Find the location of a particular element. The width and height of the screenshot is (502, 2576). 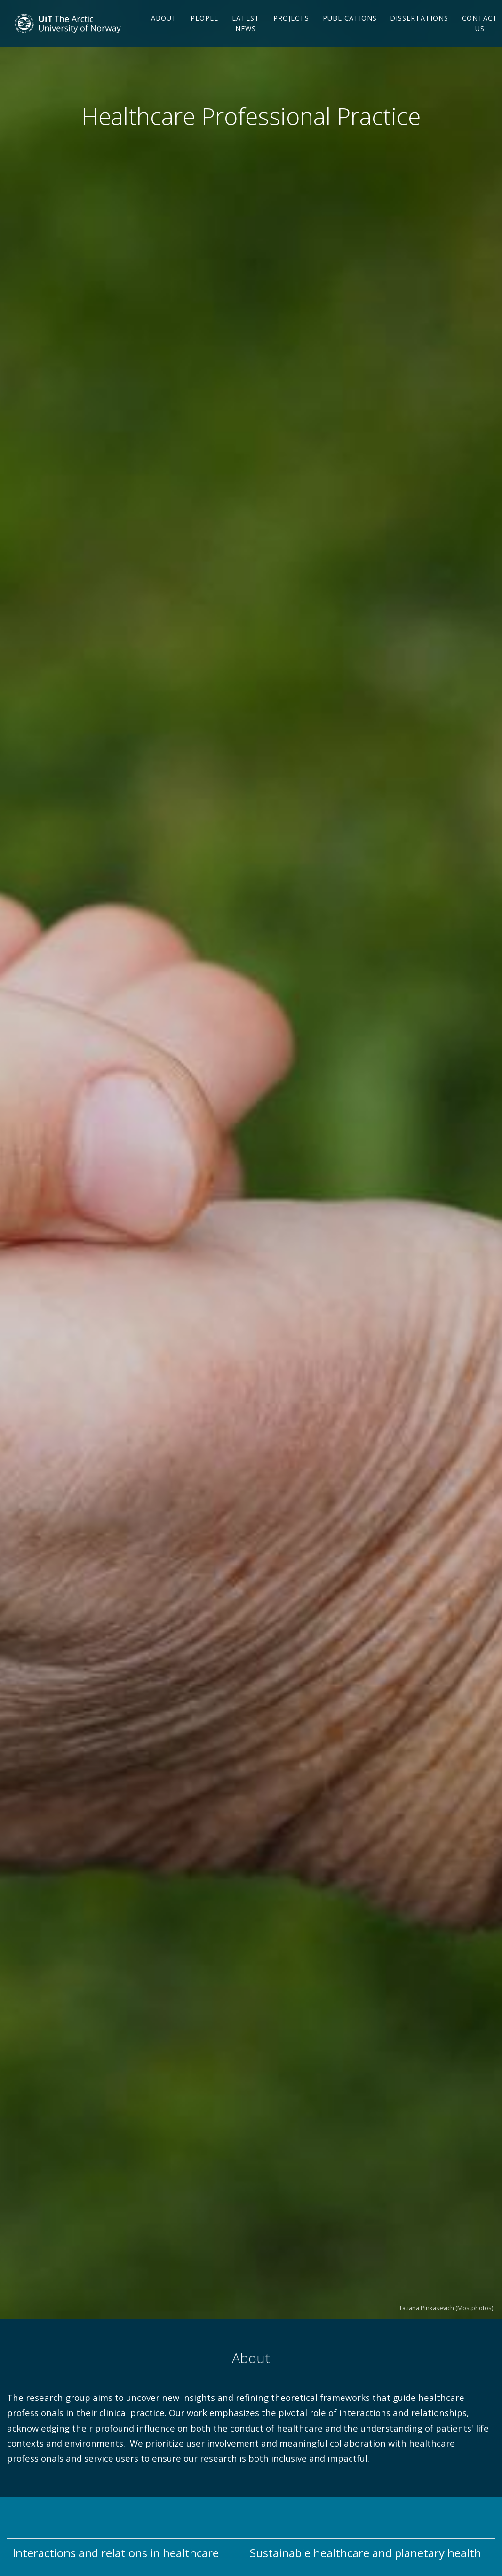

Dissertations is located at coordinates (419, 33).